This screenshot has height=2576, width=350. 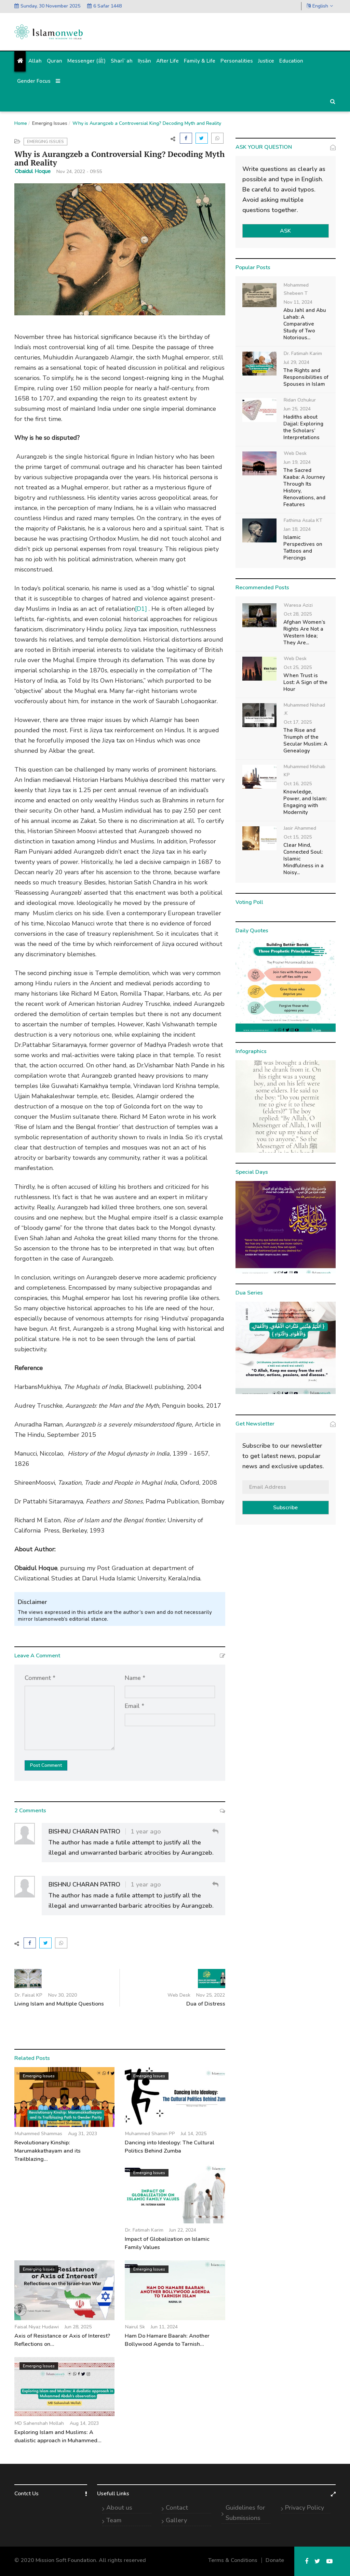 I want to click on Aug 14, 2023, so click(x=84, y=2423).